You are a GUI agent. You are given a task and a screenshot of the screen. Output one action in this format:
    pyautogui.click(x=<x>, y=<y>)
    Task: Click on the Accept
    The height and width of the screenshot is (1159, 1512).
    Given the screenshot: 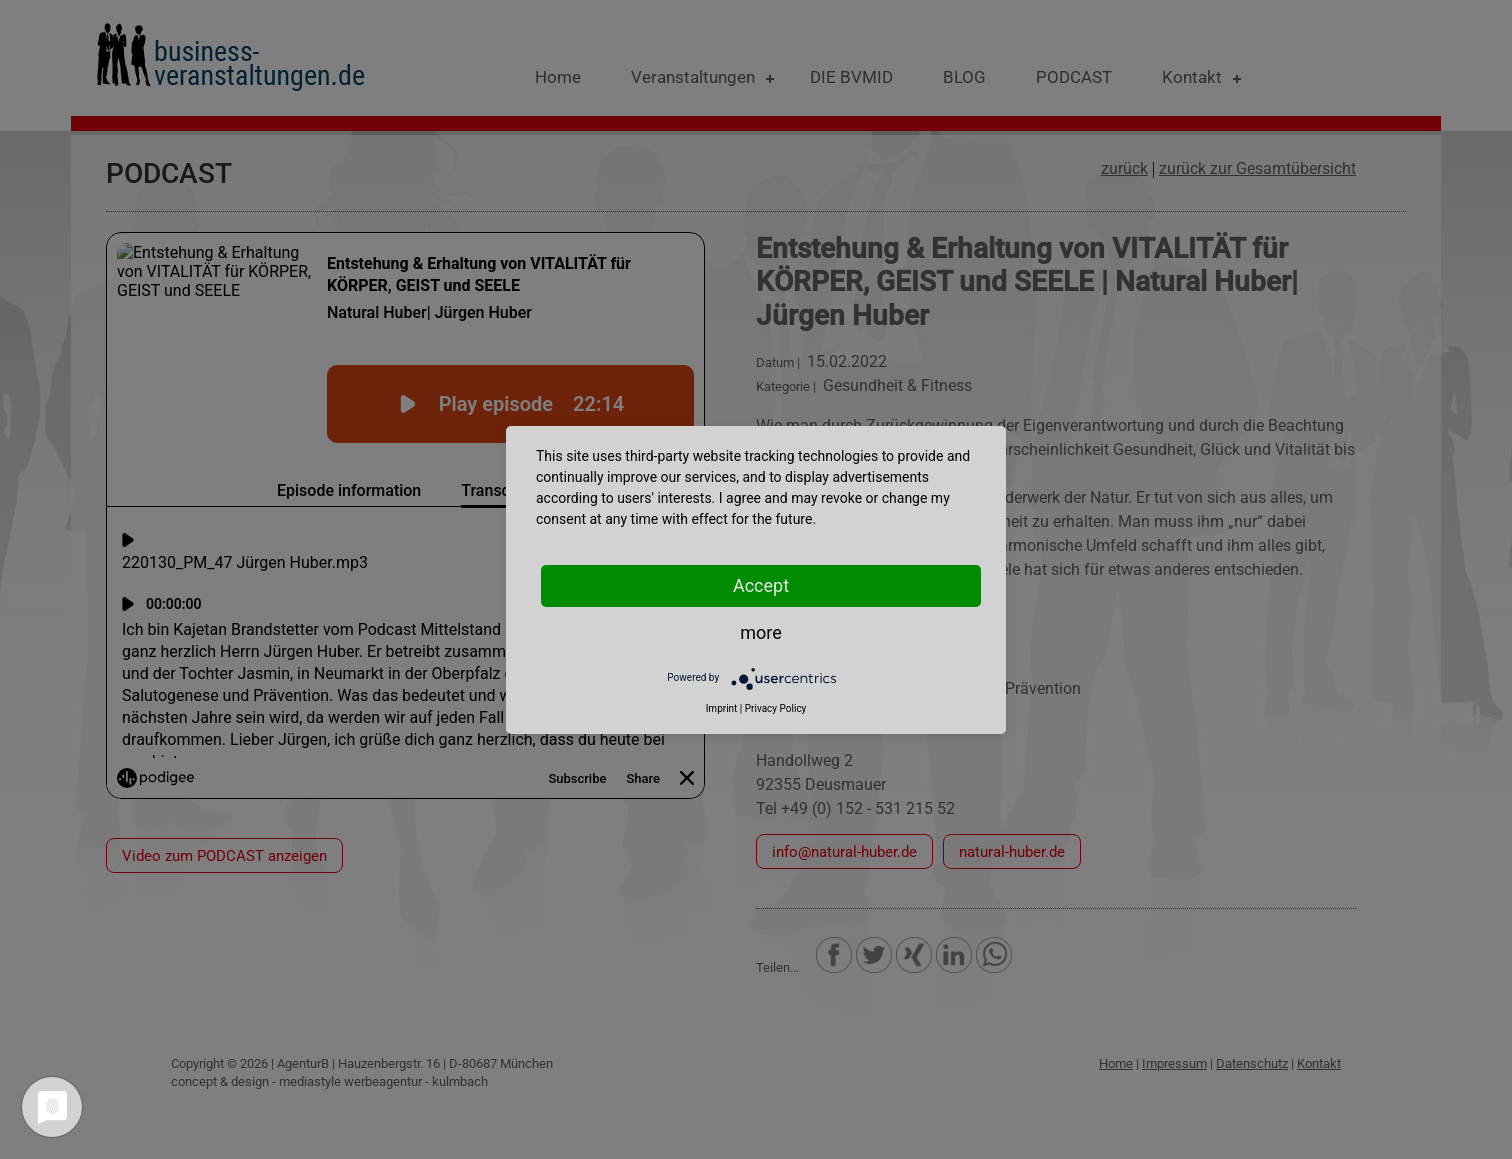 What is the action you would take?
    pyautogui.click(x=761, y=585)
    